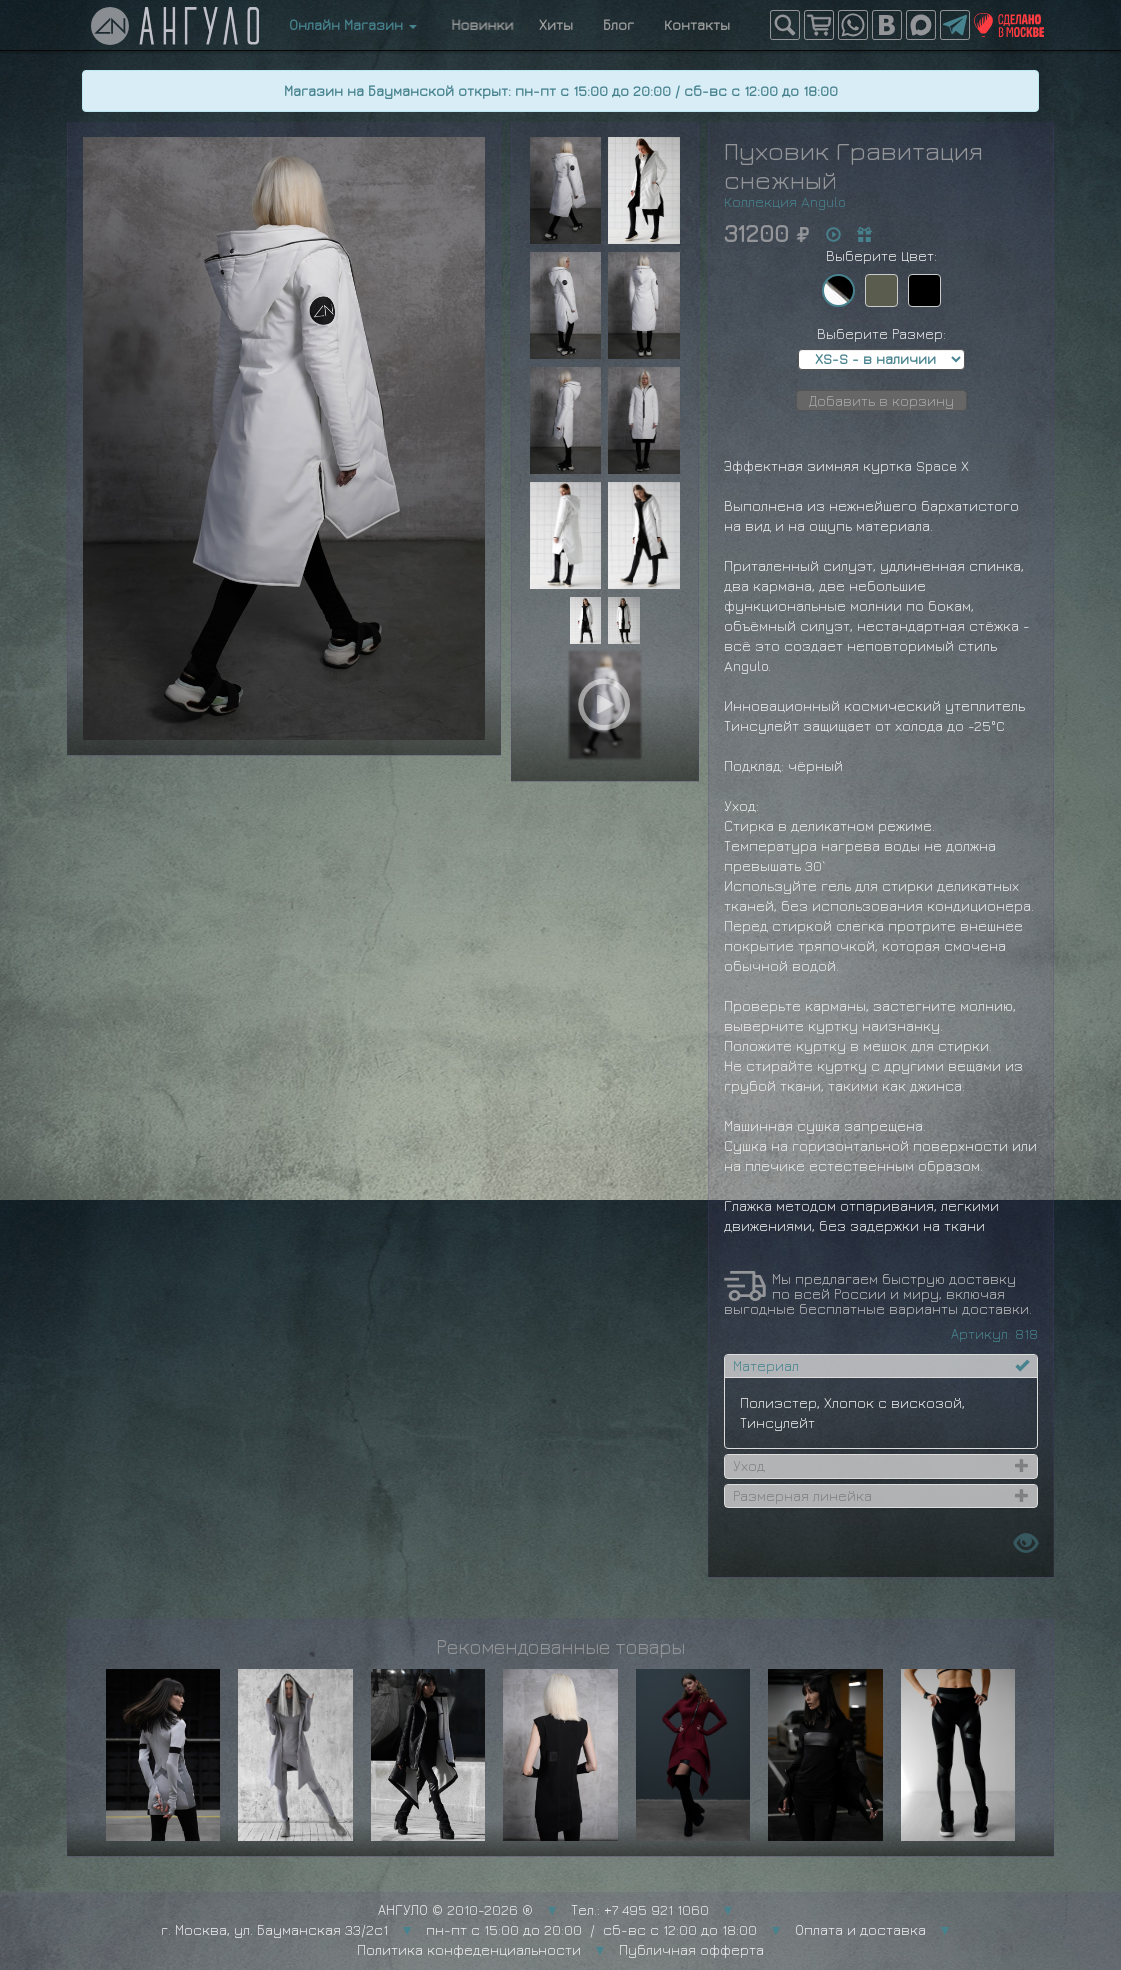  What do you see at coordinates (697, 24) in the screenshot?
I see `Контакты` at bounding box center [697, 24].